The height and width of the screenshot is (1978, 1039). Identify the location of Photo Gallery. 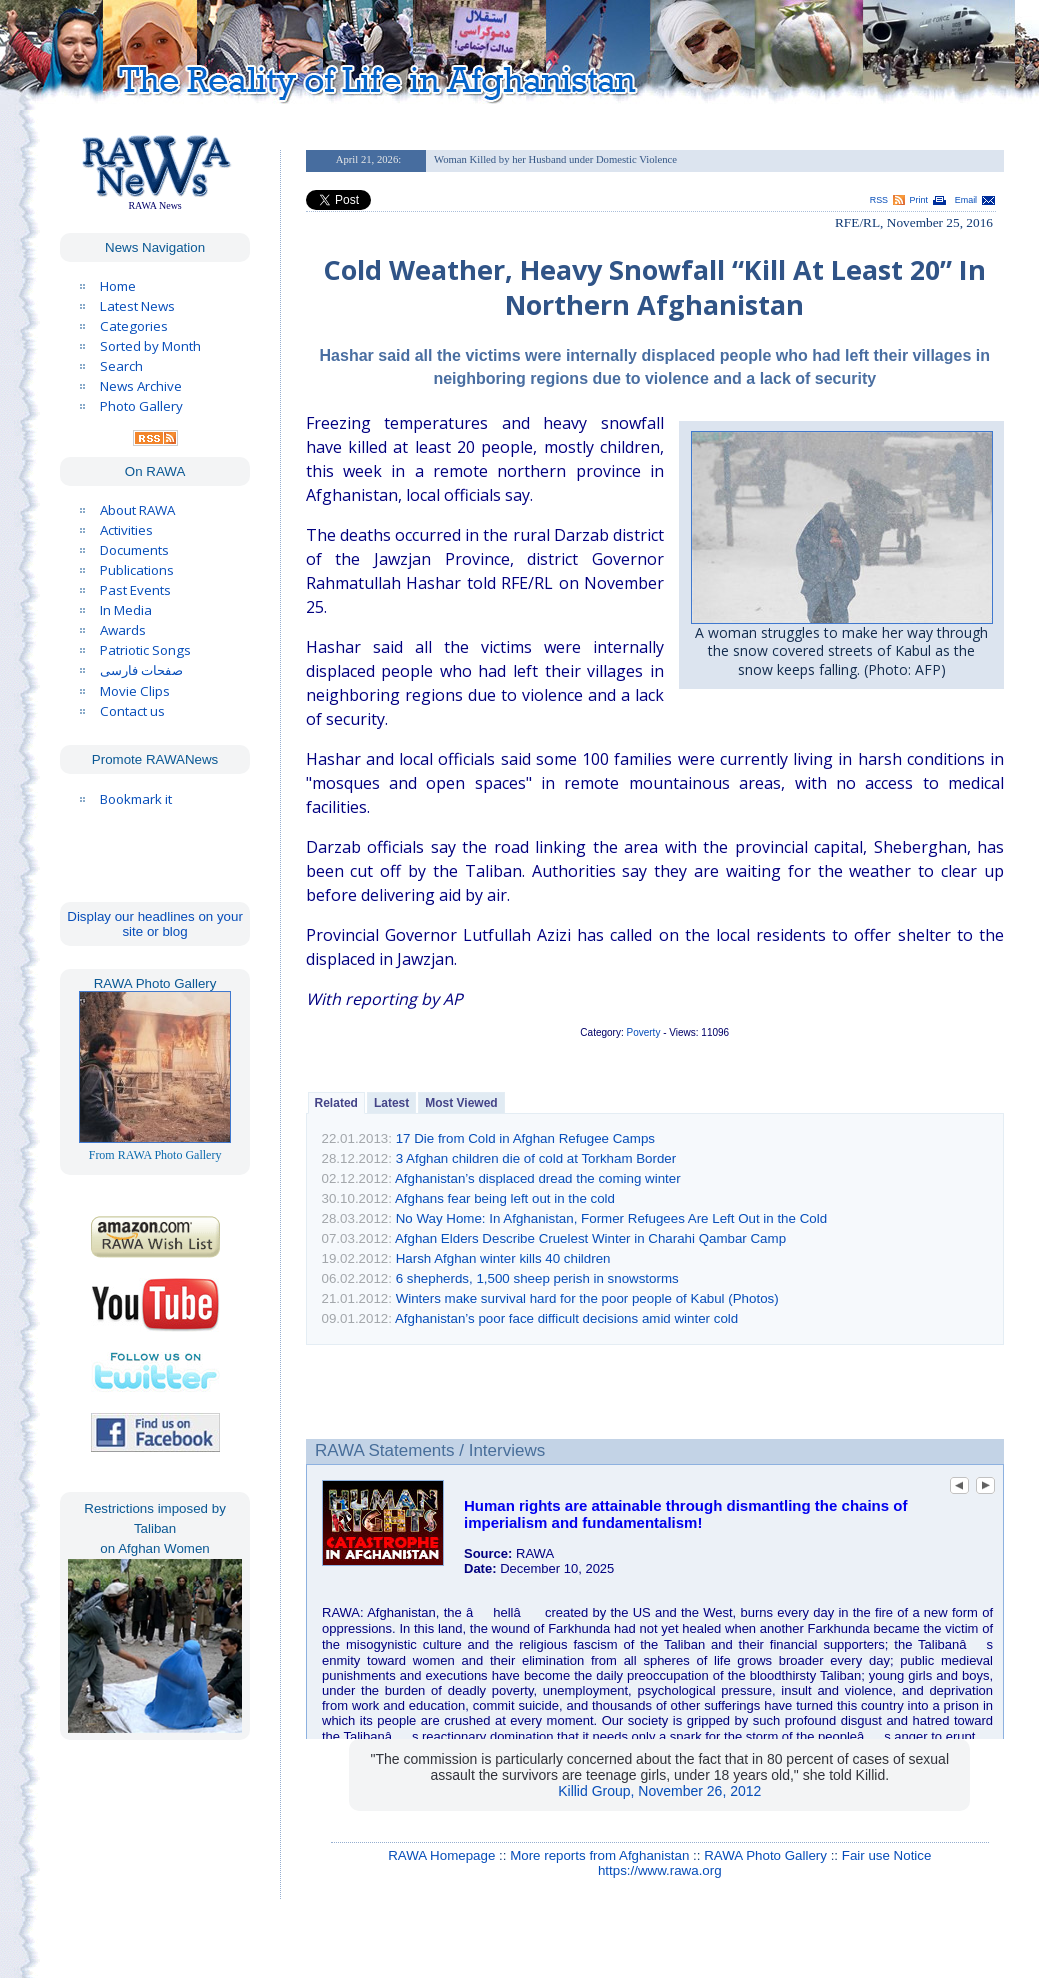
(141, 406).